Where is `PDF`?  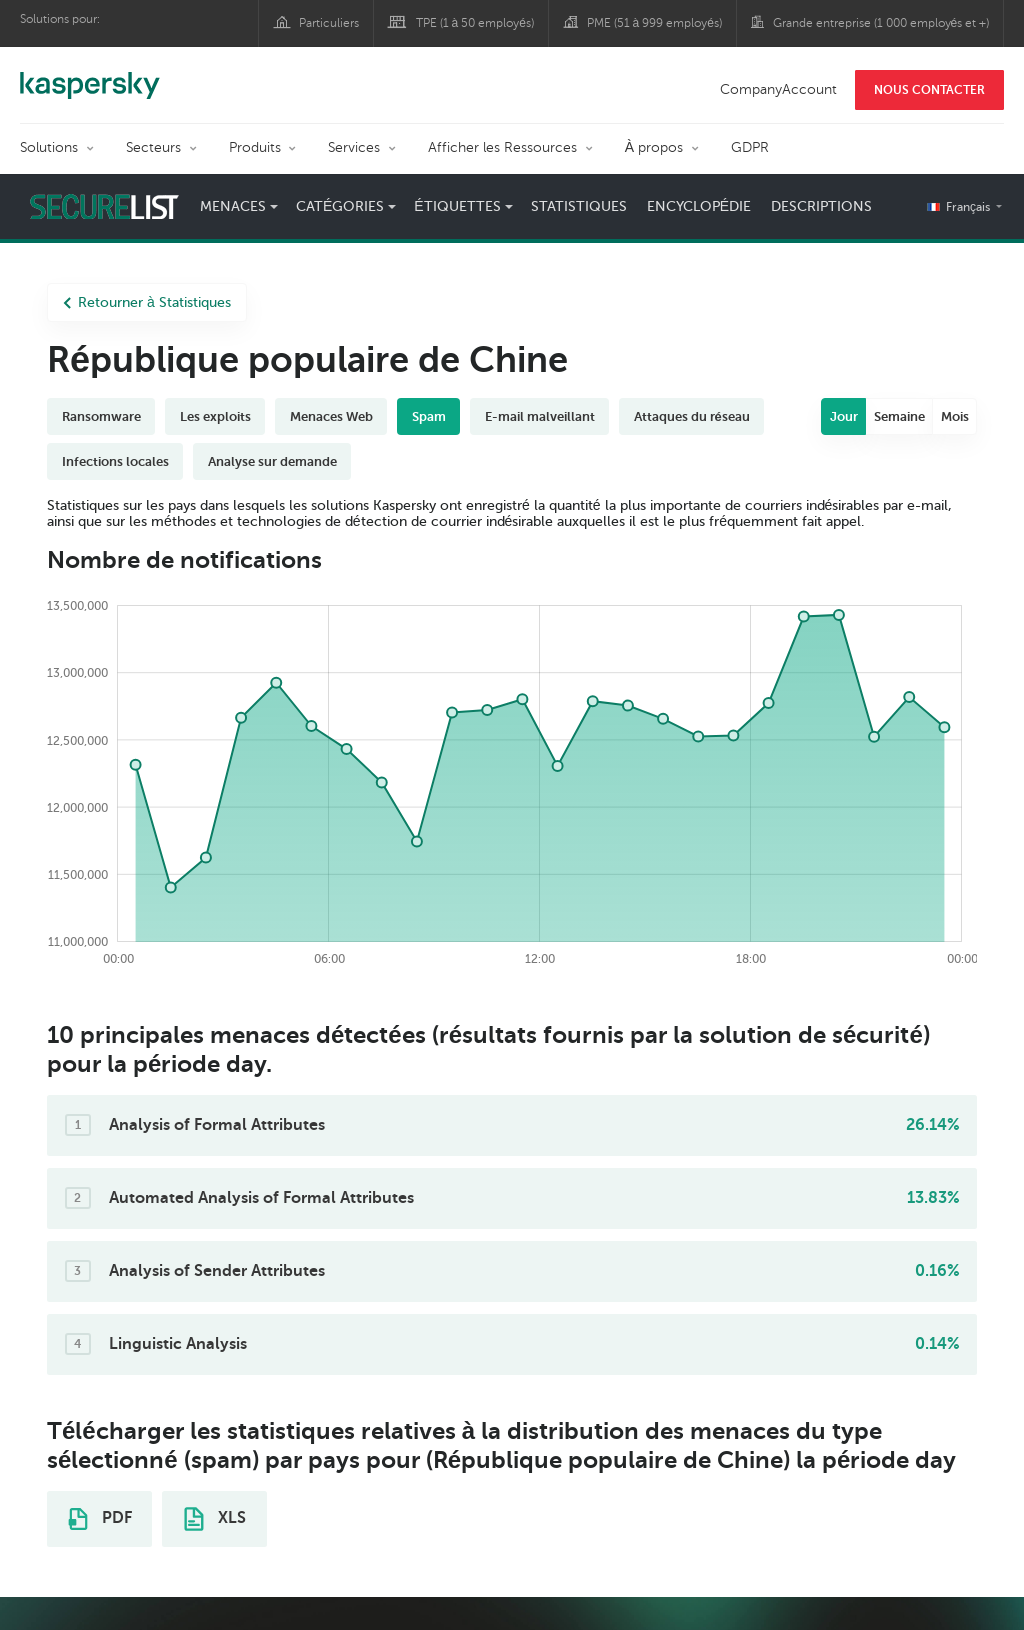
PDF is located at coordinates (100, 1519).